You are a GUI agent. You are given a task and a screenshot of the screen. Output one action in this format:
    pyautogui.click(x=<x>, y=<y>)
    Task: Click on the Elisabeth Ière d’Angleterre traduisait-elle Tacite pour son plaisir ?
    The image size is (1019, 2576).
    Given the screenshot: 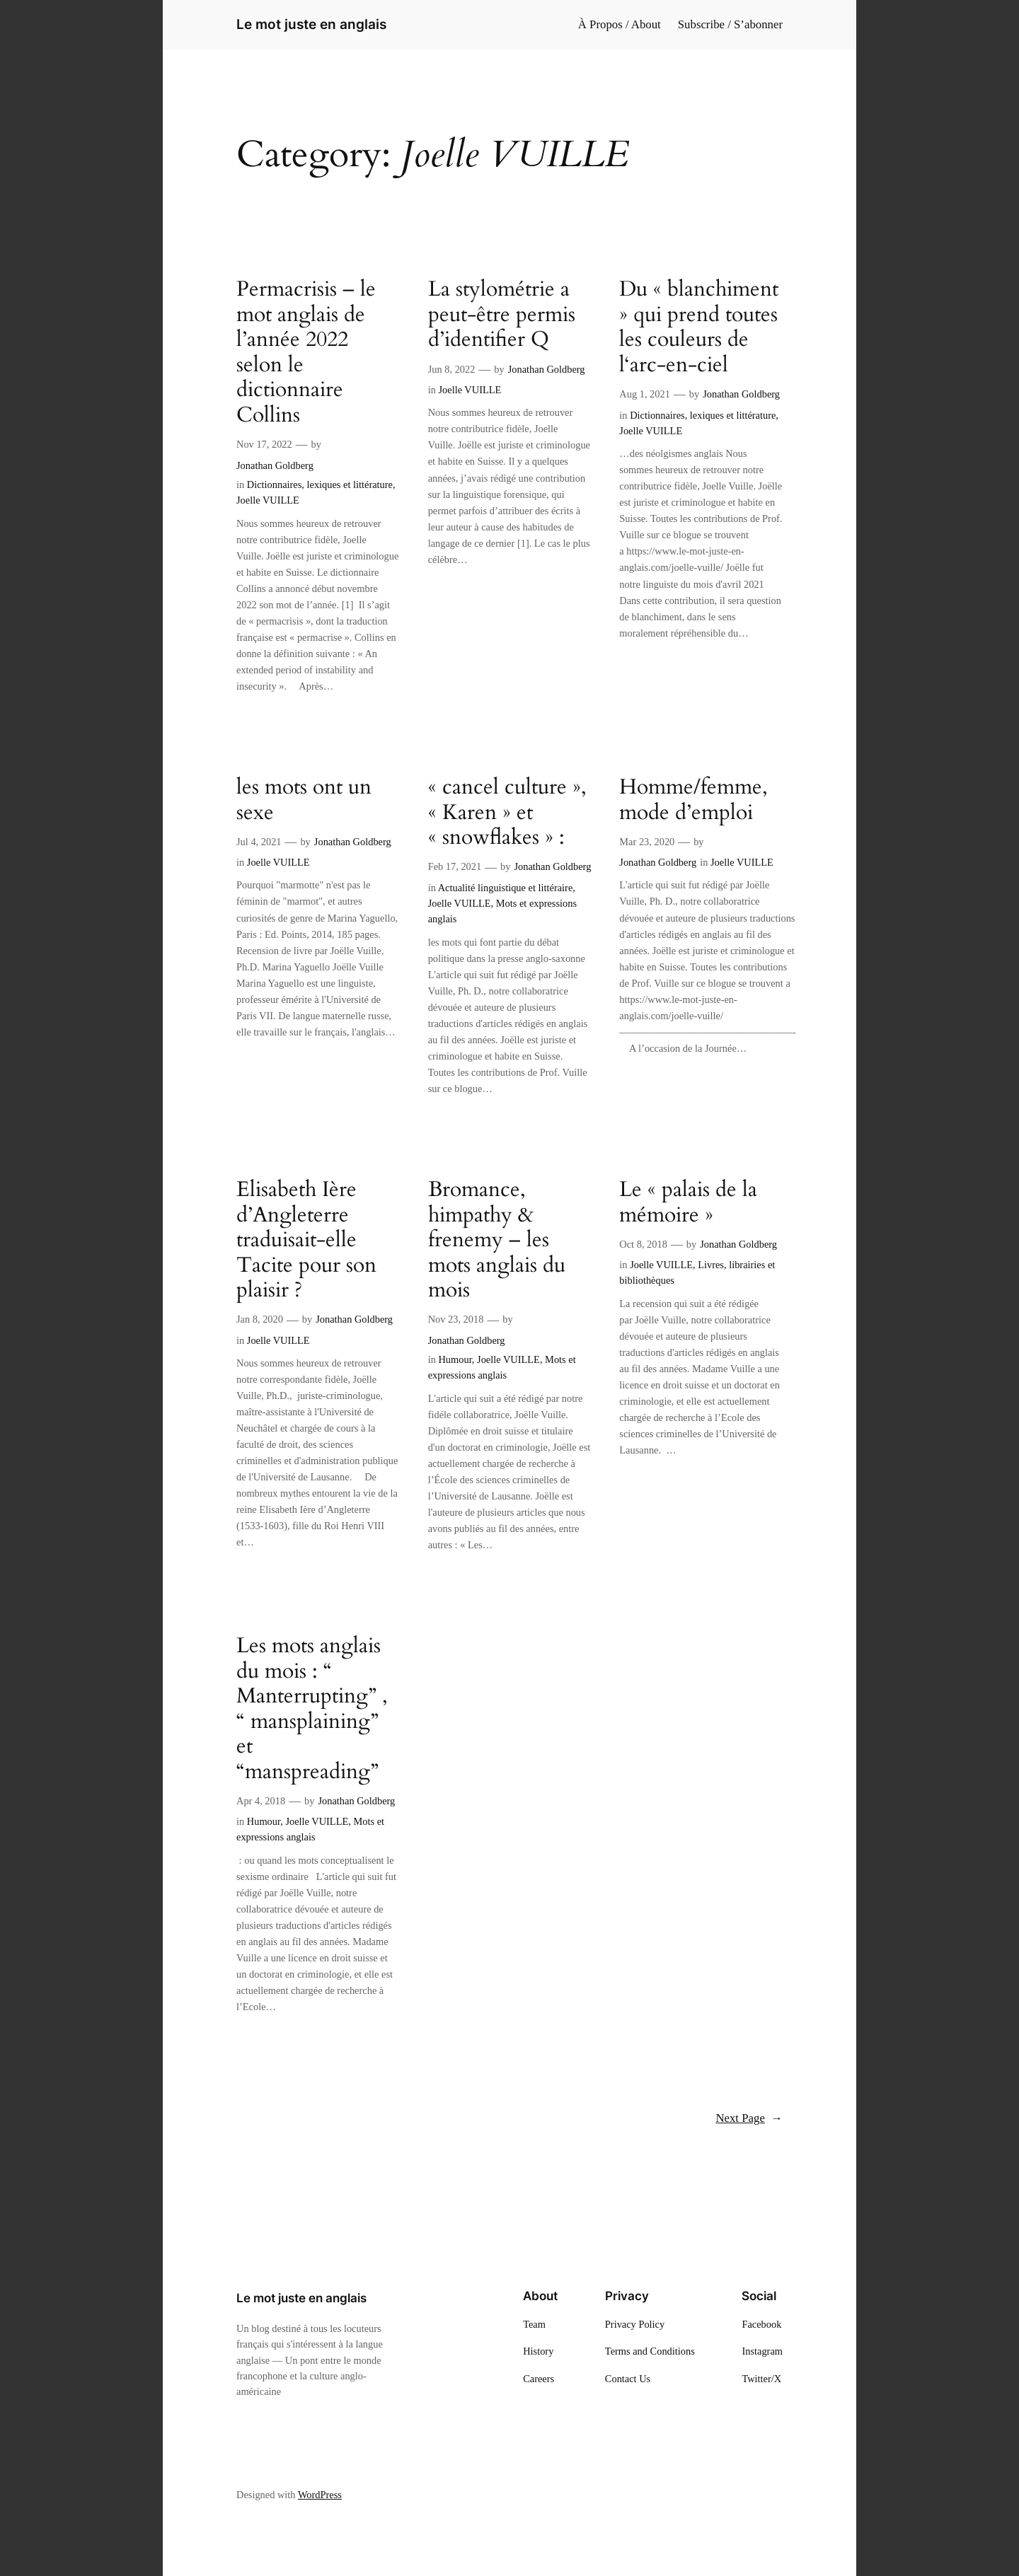 What is the action you would take?
    pyautogui.click(x=306, y=1241)
    